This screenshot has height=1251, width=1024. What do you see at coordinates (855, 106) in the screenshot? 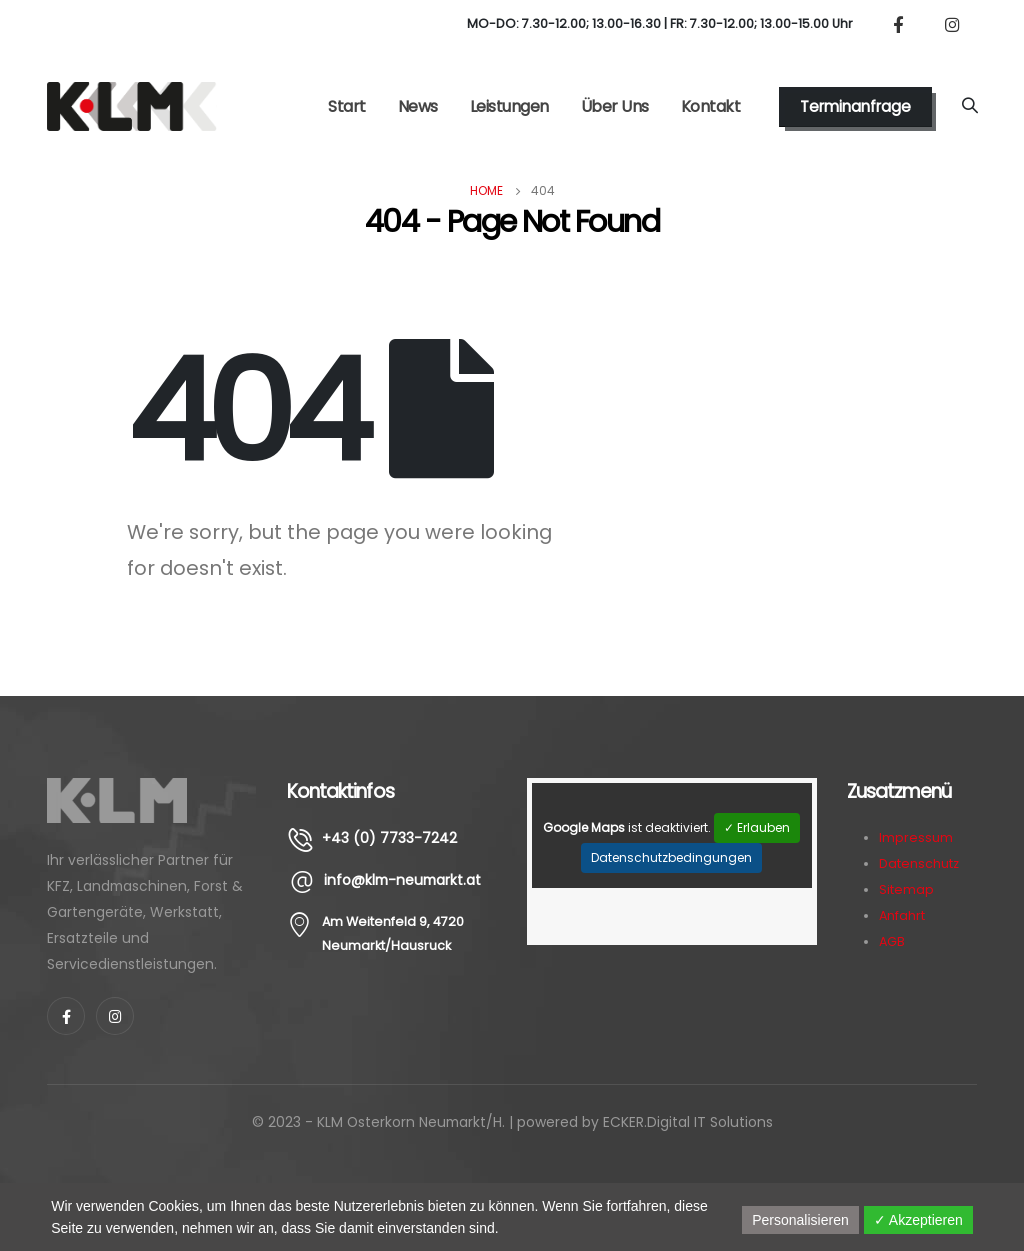
I see `Terminanfrage` at bounding box center [855, 106].